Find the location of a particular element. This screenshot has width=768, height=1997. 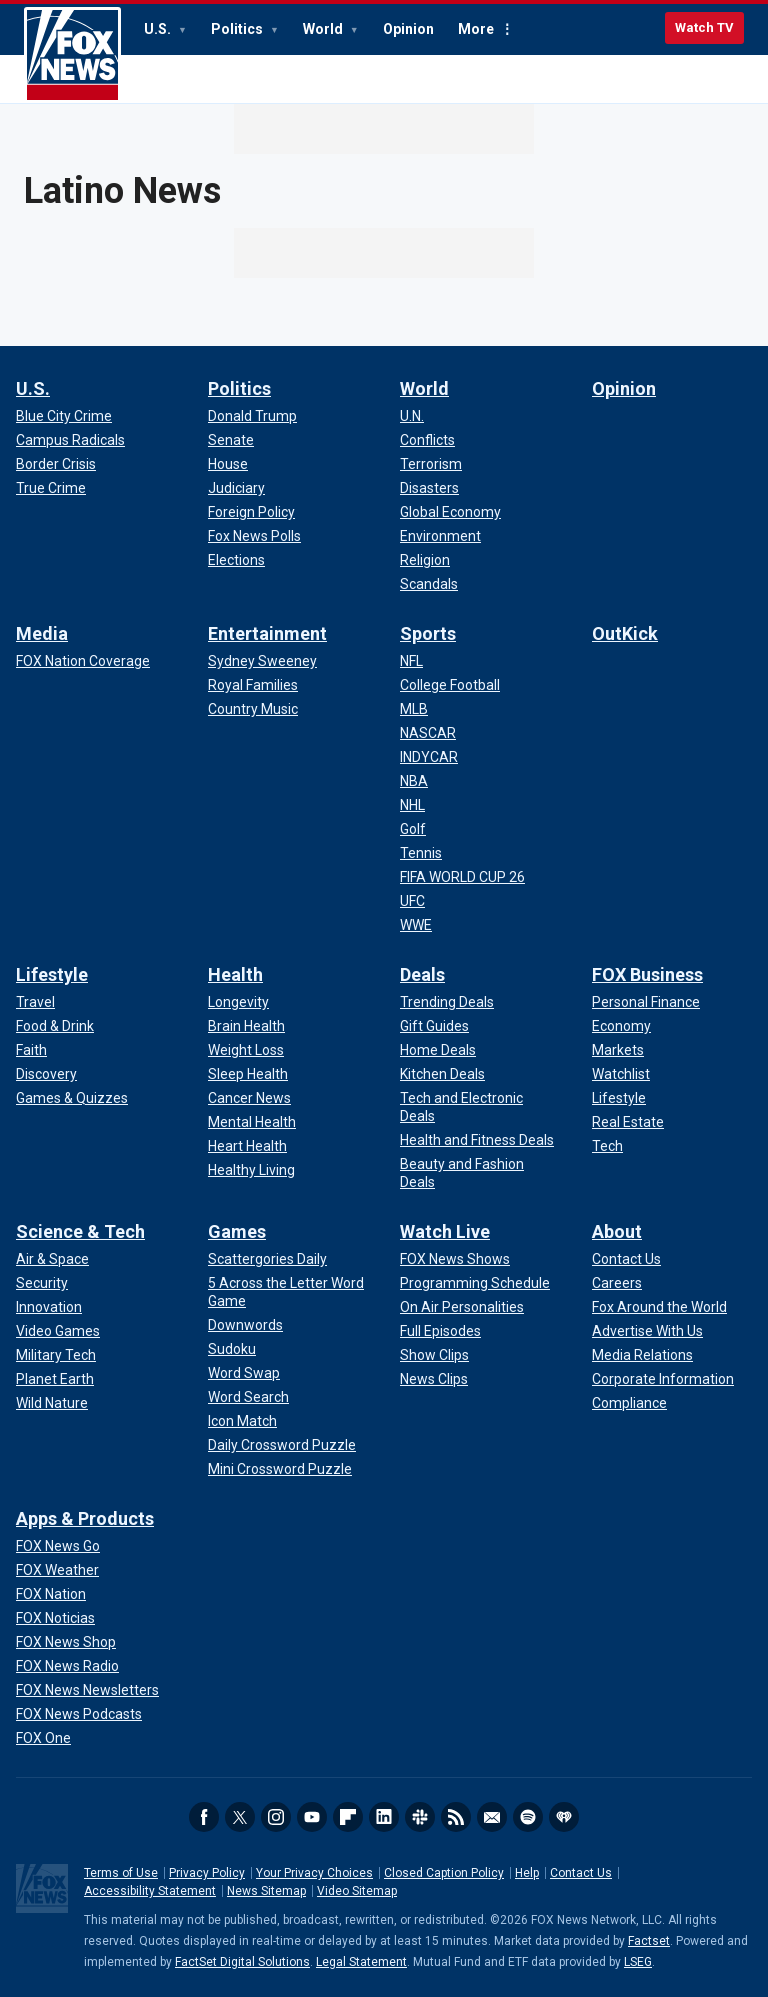

Slack is located at coordinates (420, 1817).